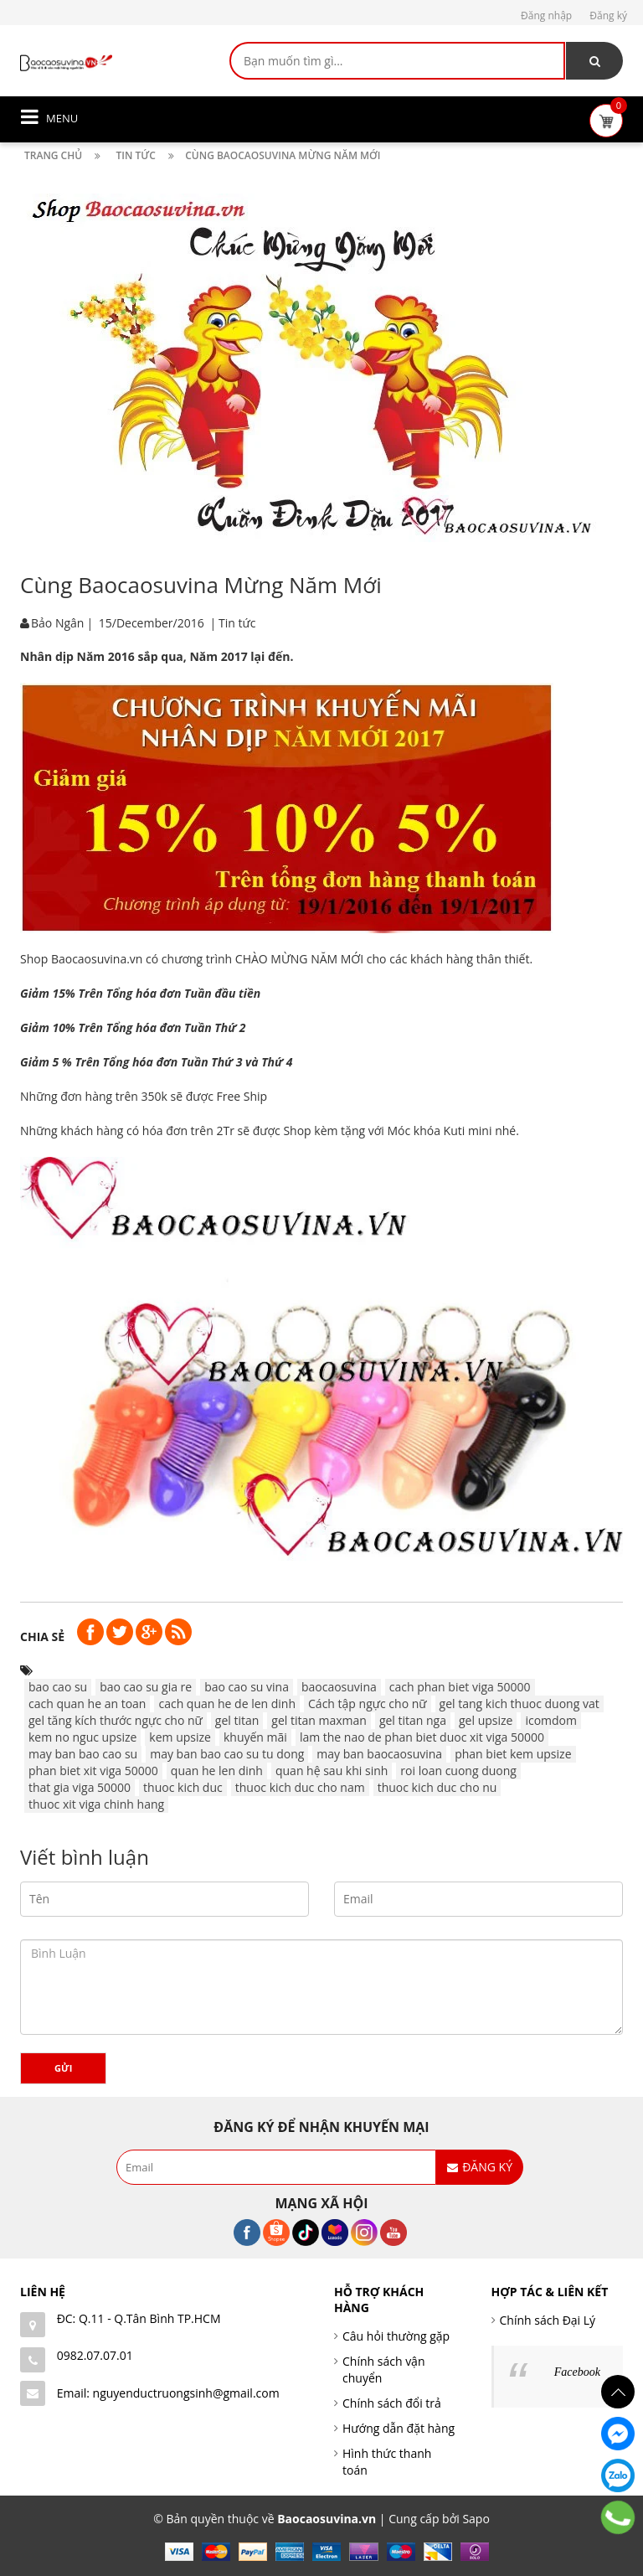 This screenshot has height=2576, width=643. I want to click on Đăng ký, so click(608, 15).